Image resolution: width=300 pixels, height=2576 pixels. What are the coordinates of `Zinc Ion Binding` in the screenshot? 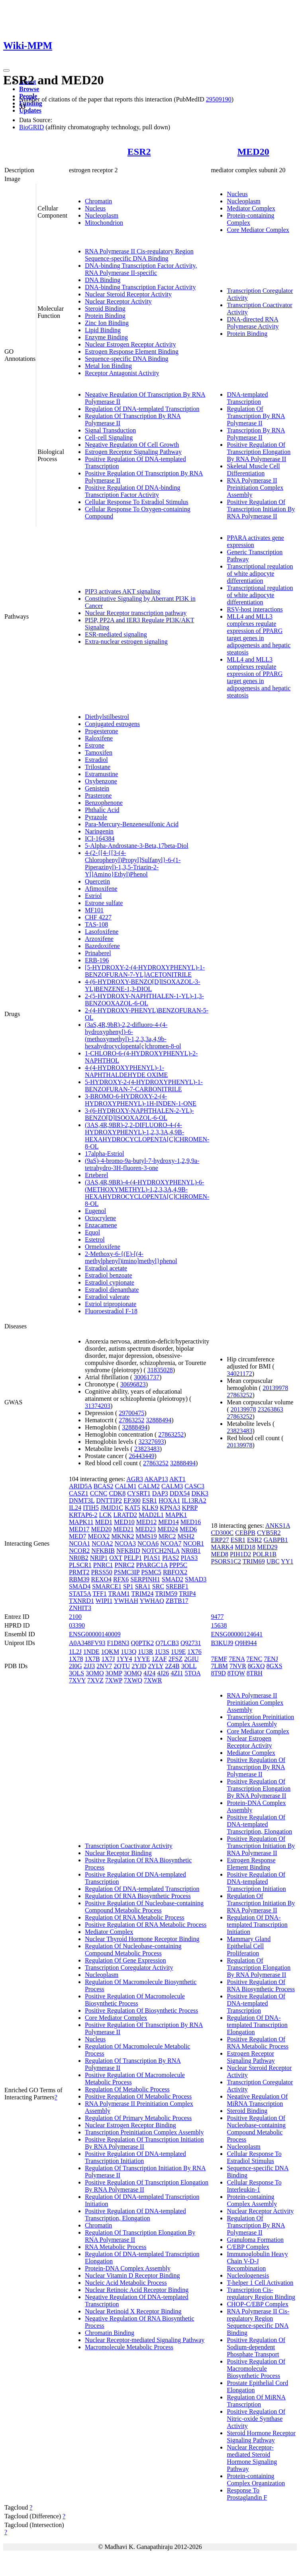 It's located at (107, 322).